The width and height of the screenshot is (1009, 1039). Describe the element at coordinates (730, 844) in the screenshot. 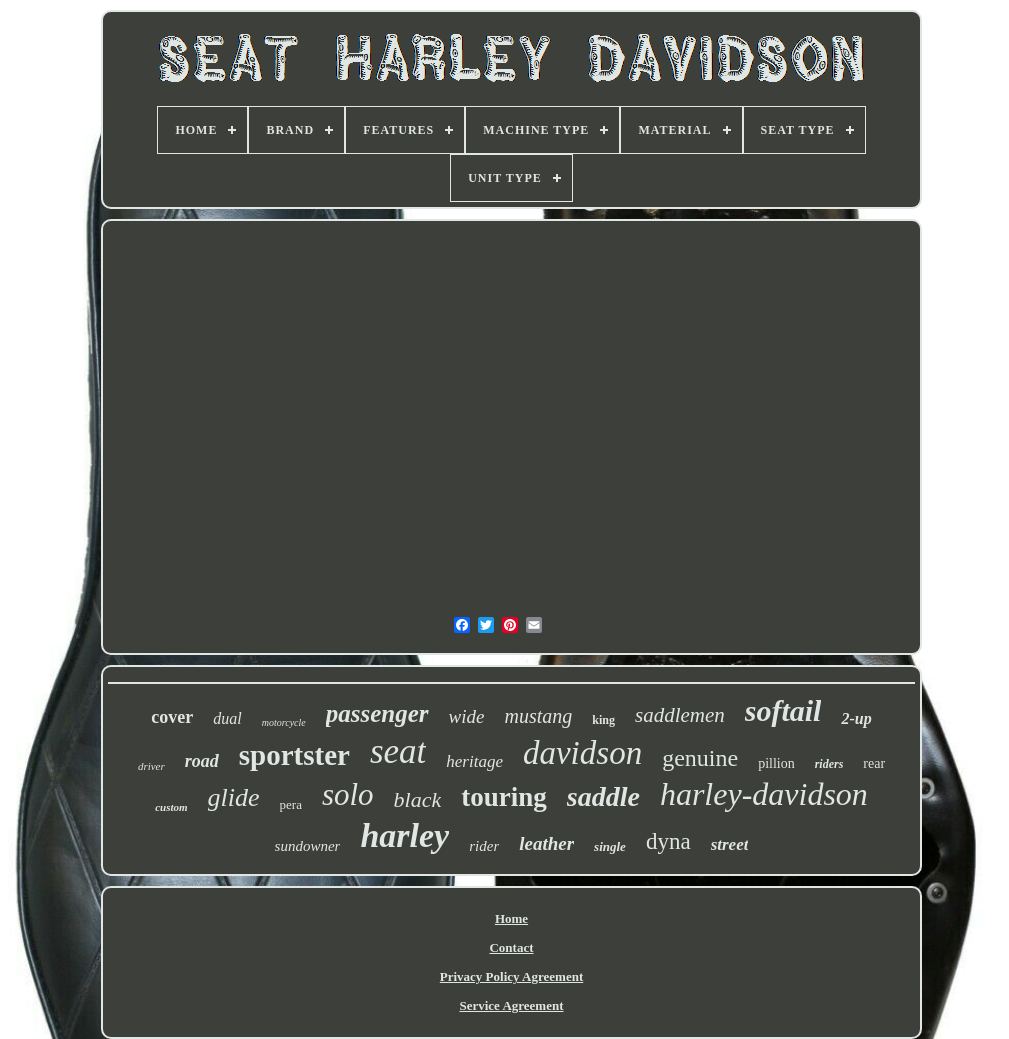

I see `street` at that location.